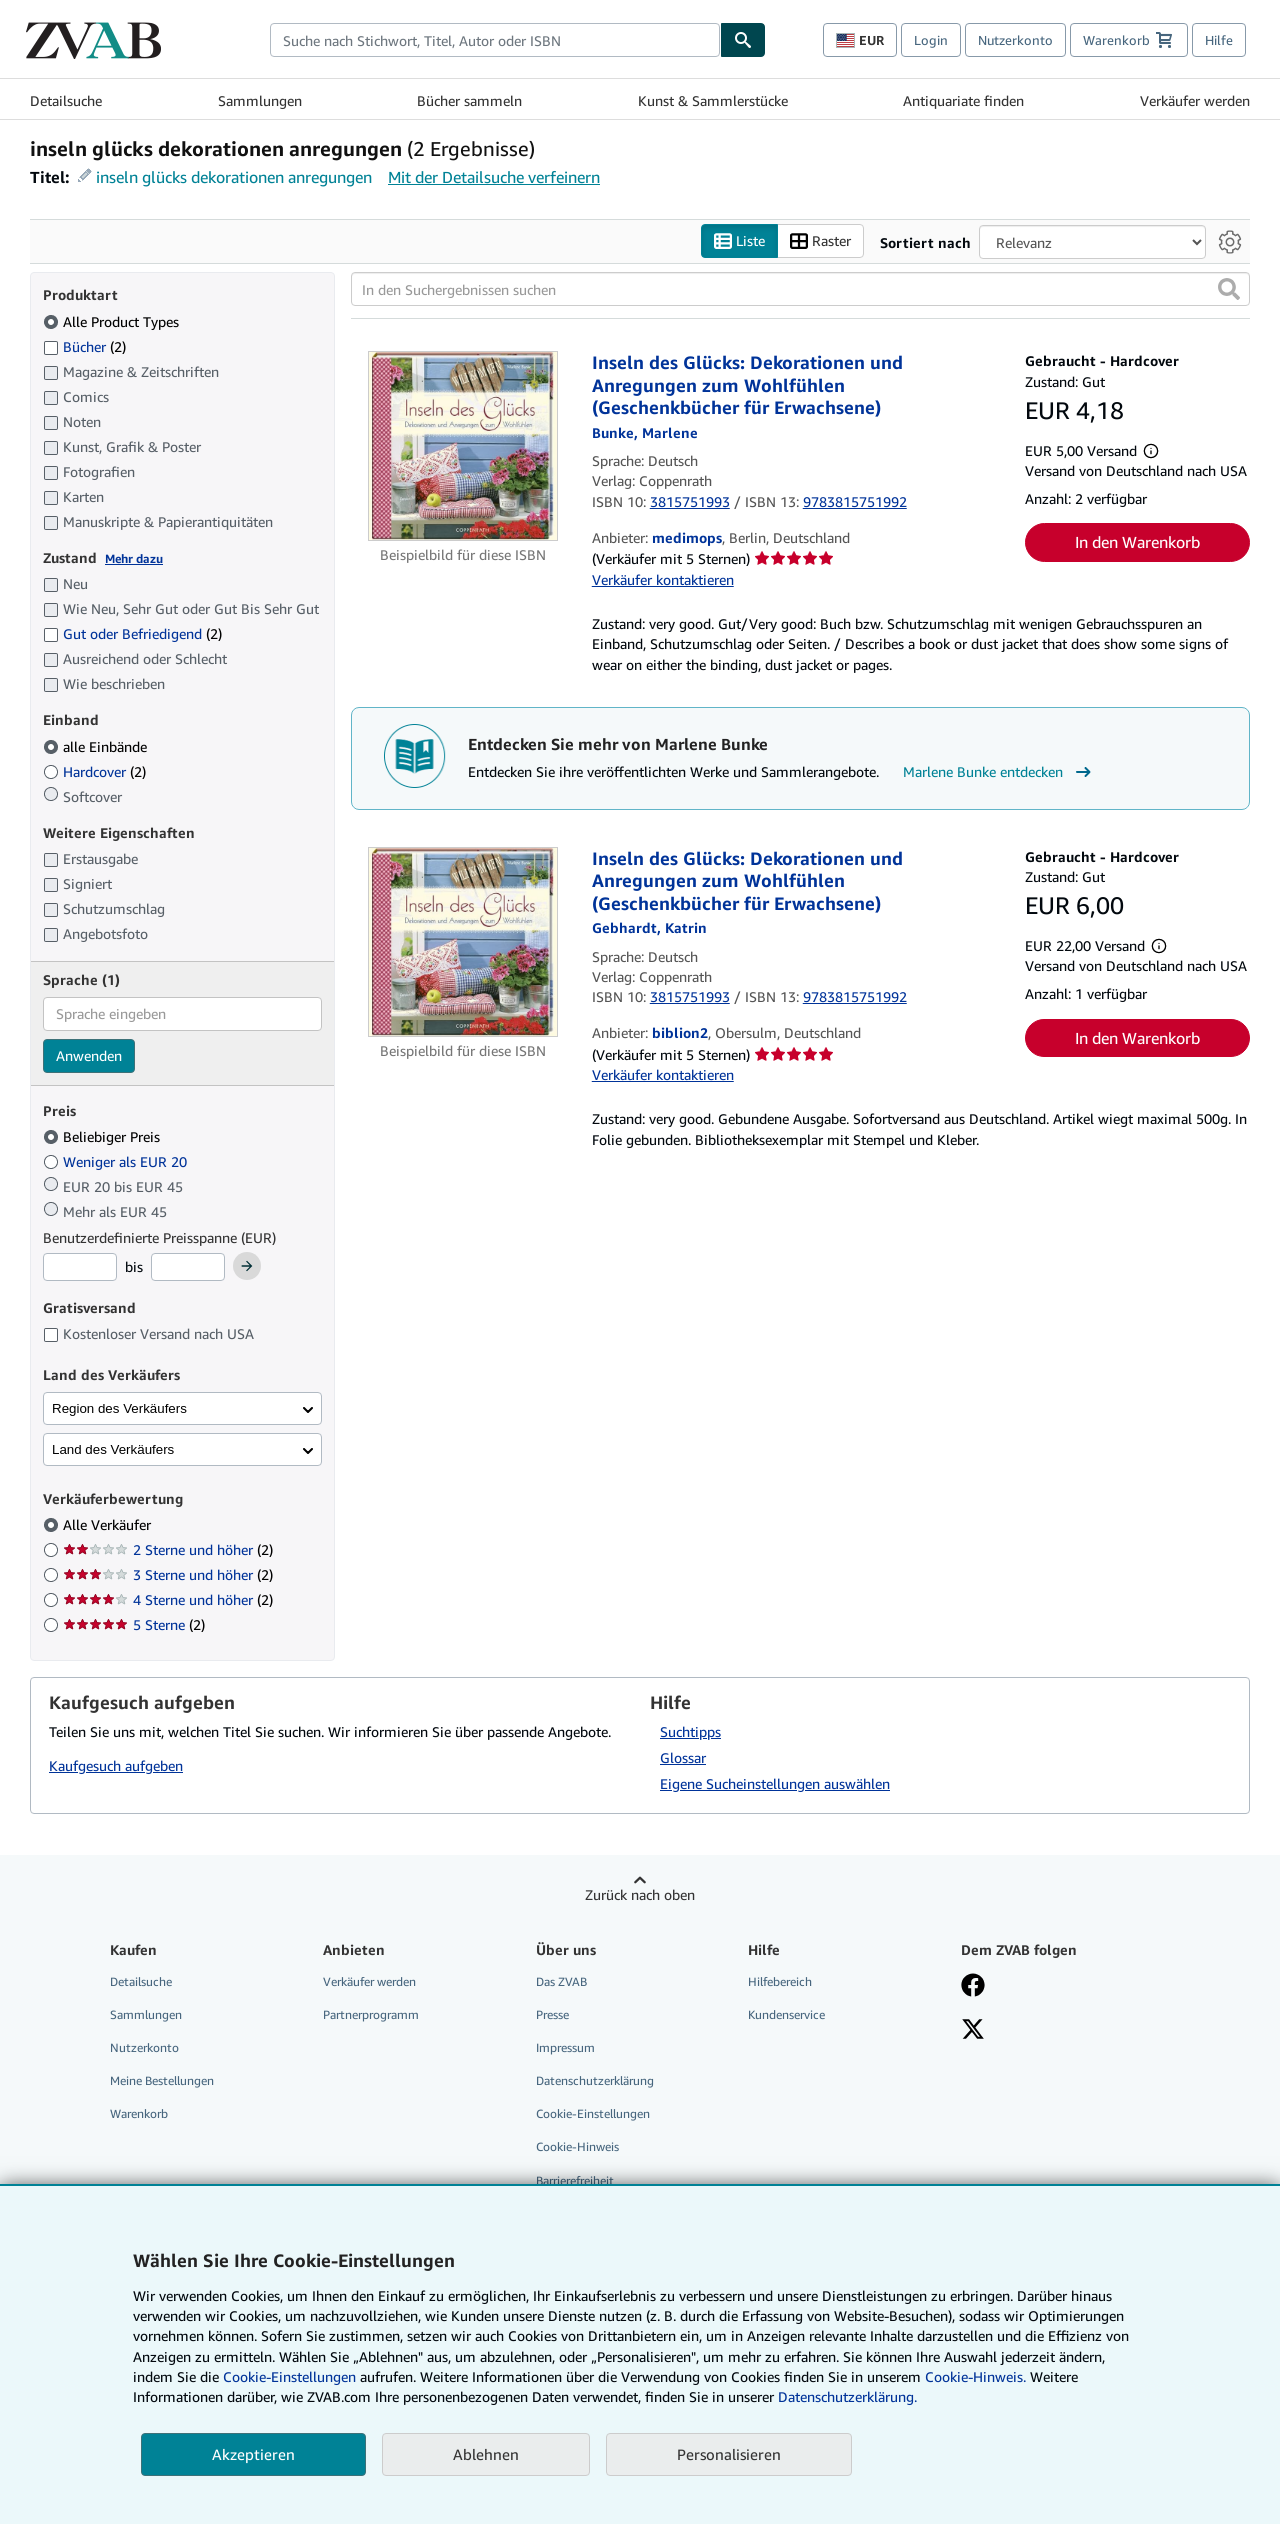  What do you see at coordinates (168, 1600) in the screenshot?
I see `4 Sterne und höher [Nach 4 Sterne und höher filtern (2 Treffer)]` at bounding box center [168, 1600].